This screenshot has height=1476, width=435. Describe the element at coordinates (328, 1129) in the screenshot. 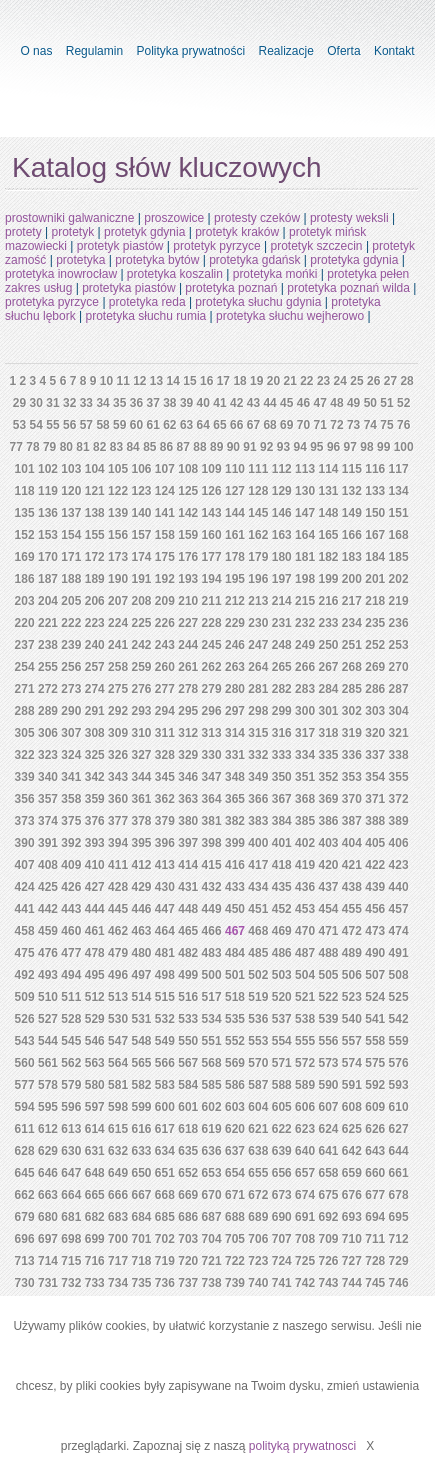

I see `624` at that location.